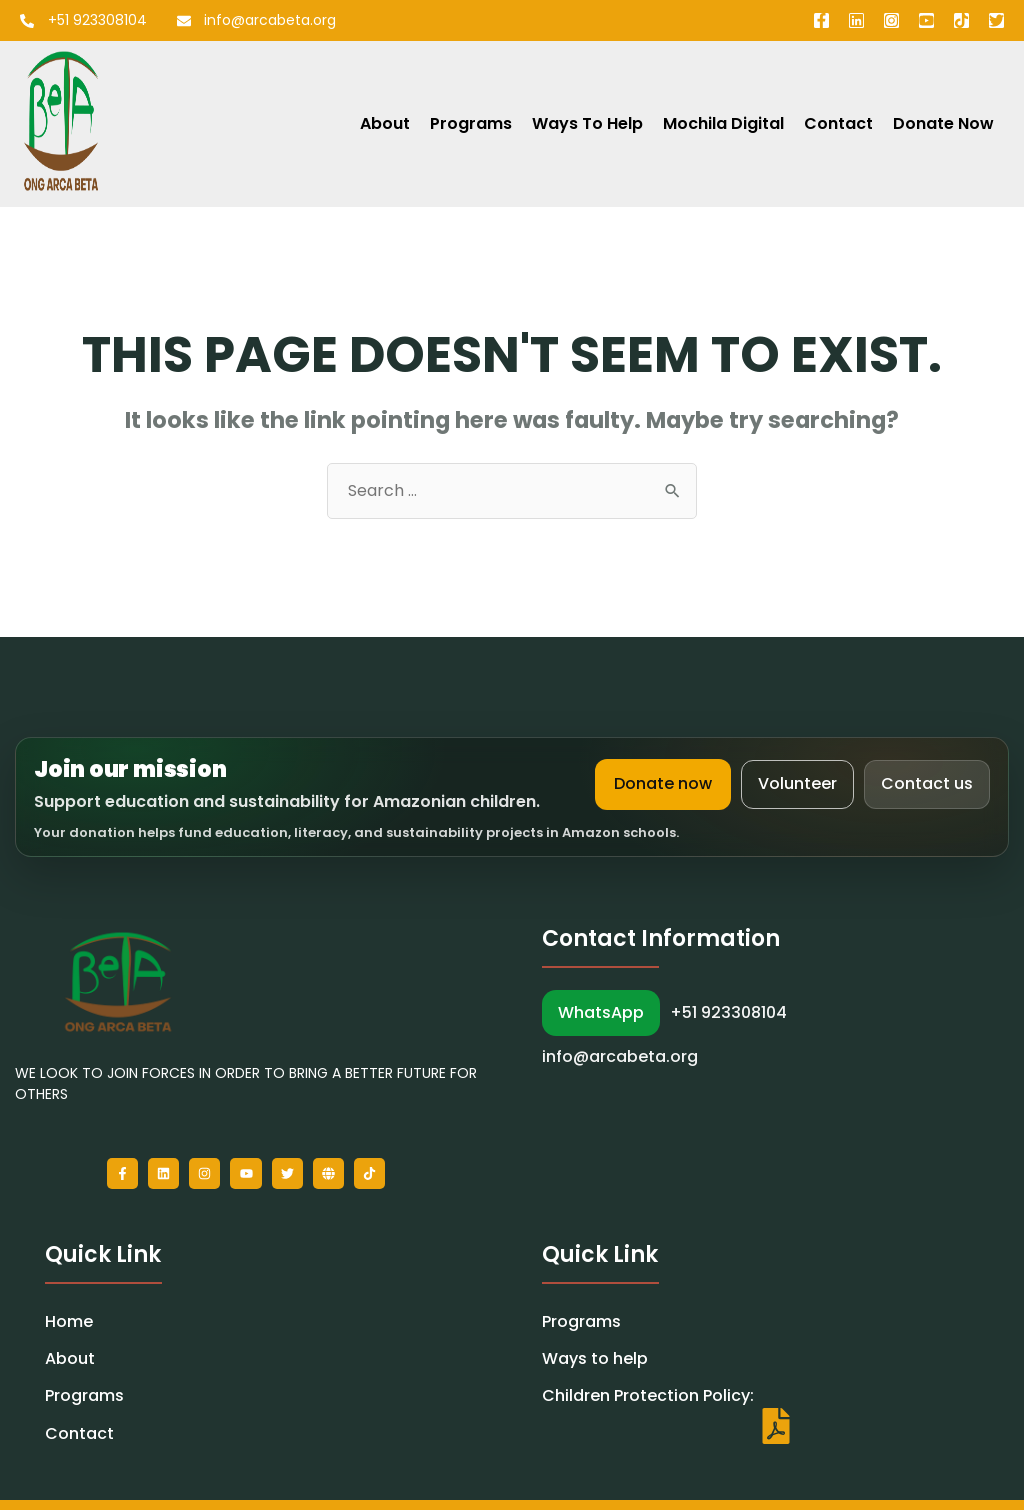  I want to click on Volunteer [Volunteer with Arca Beta], so click(797, 783).